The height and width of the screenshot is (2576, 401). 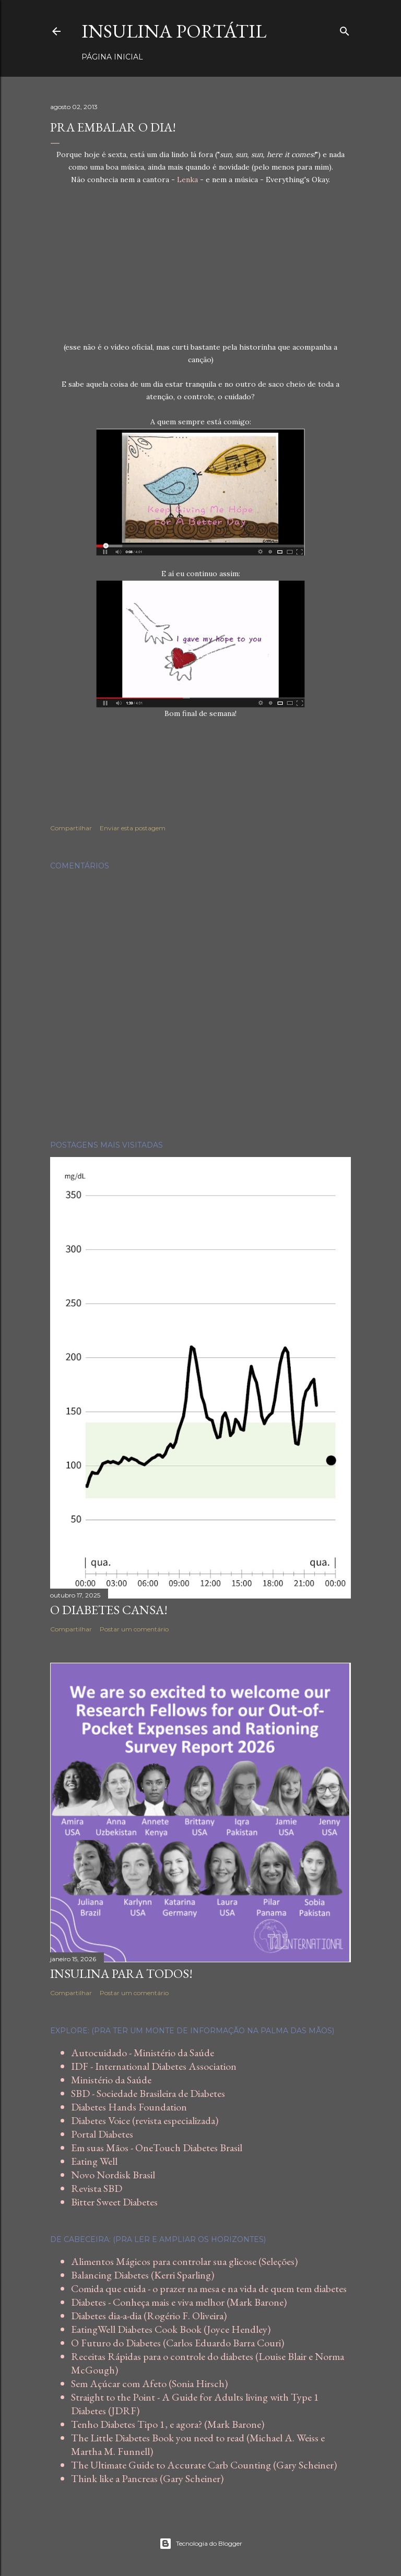 What do you see at coordinates (144, 2120) in the screenshot?
I see `Diabetes Voice (revista especializada)` at bounding box center [144, 2120].